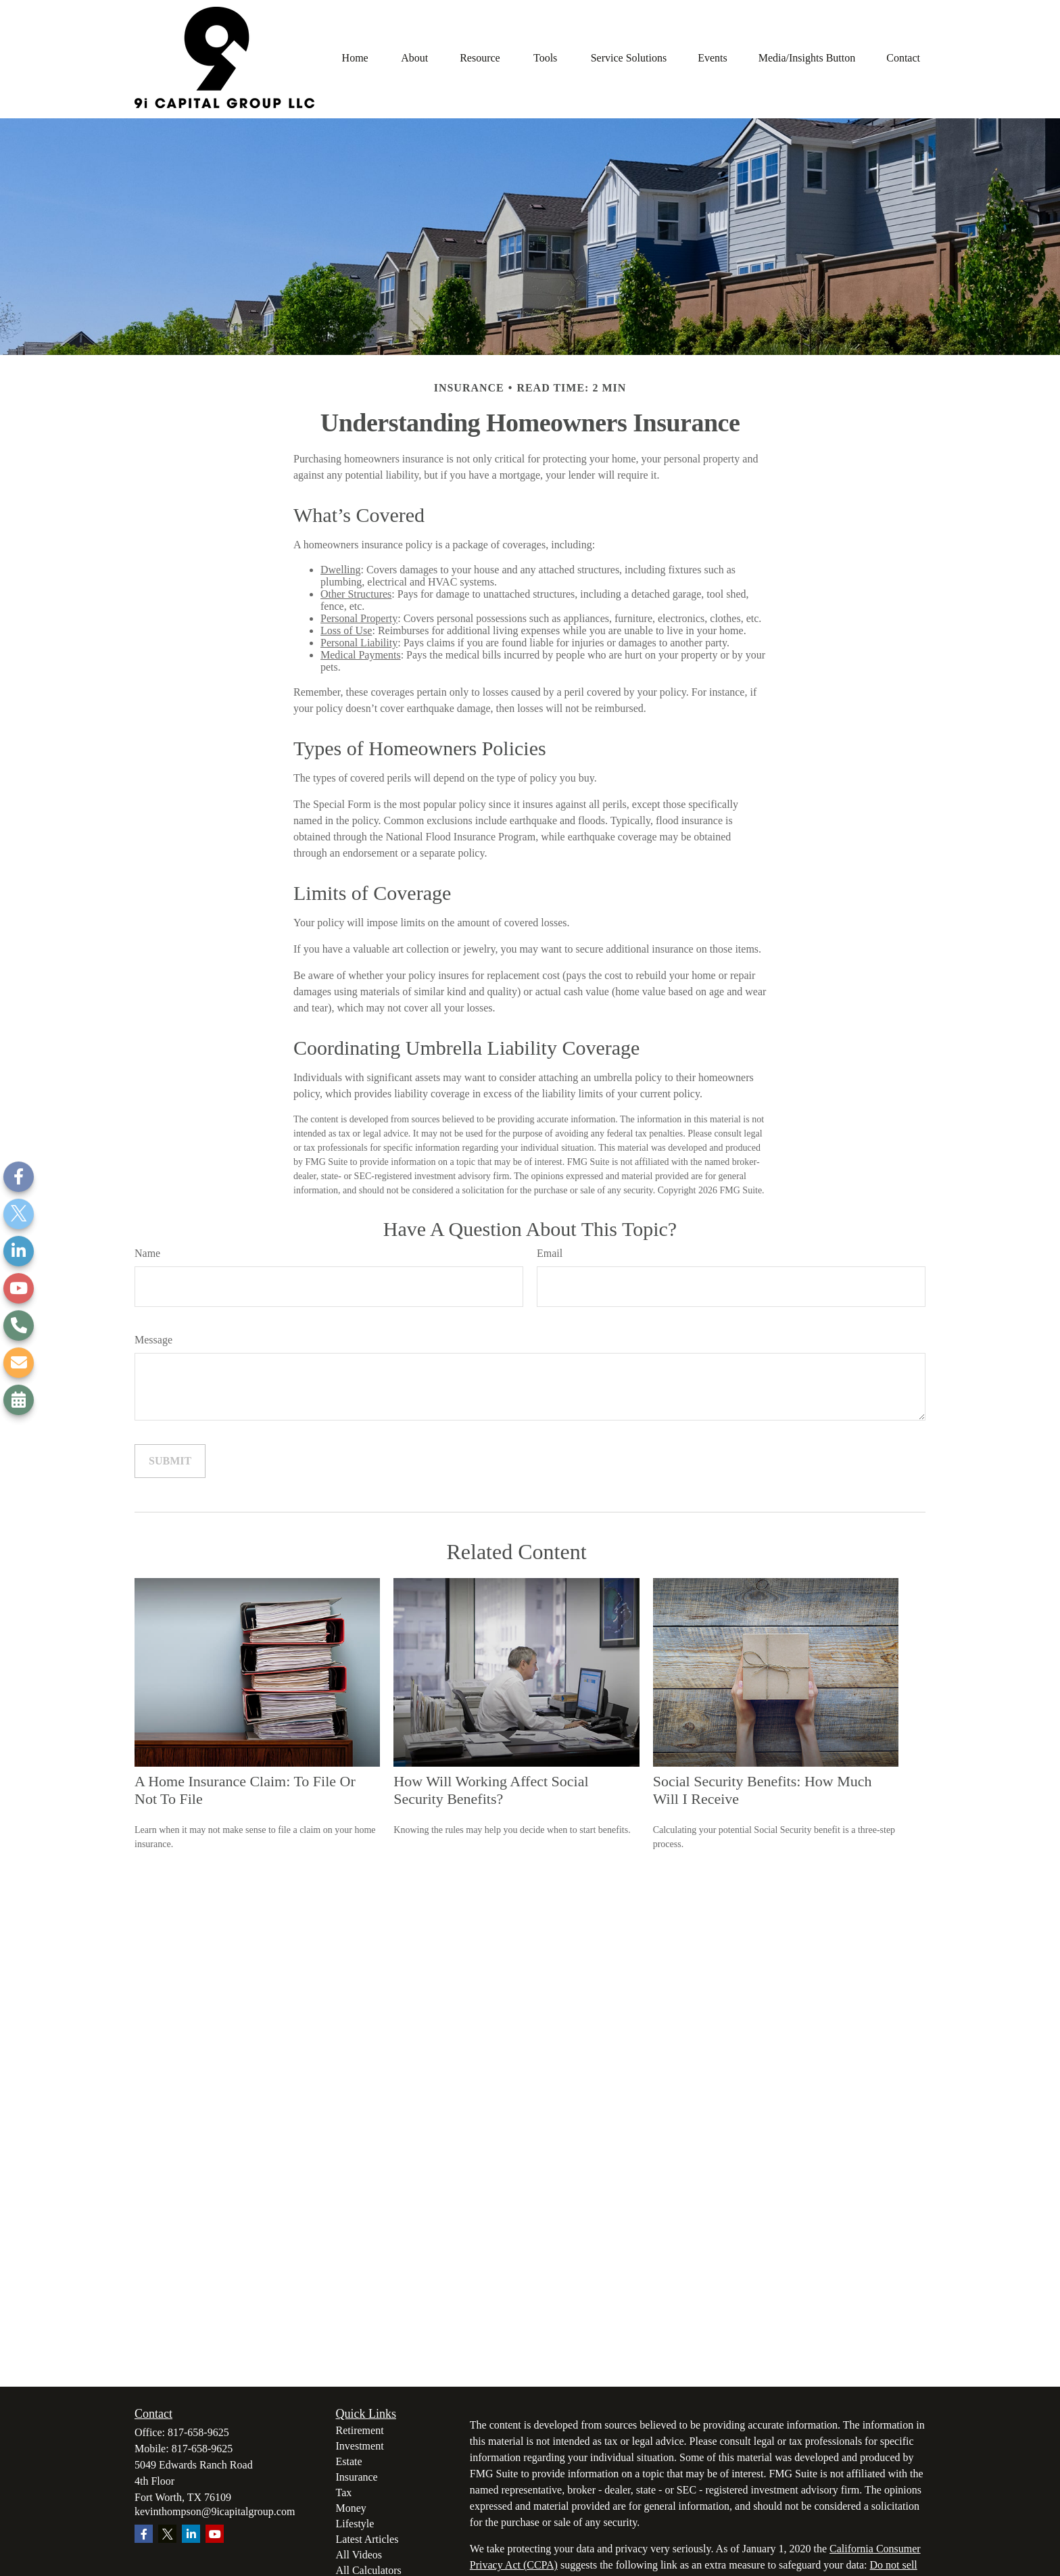  What do you see at coordinates (18, 1251) in the screenshot?
I see `[LinkedIn]` at bounding box center [18, 1251].